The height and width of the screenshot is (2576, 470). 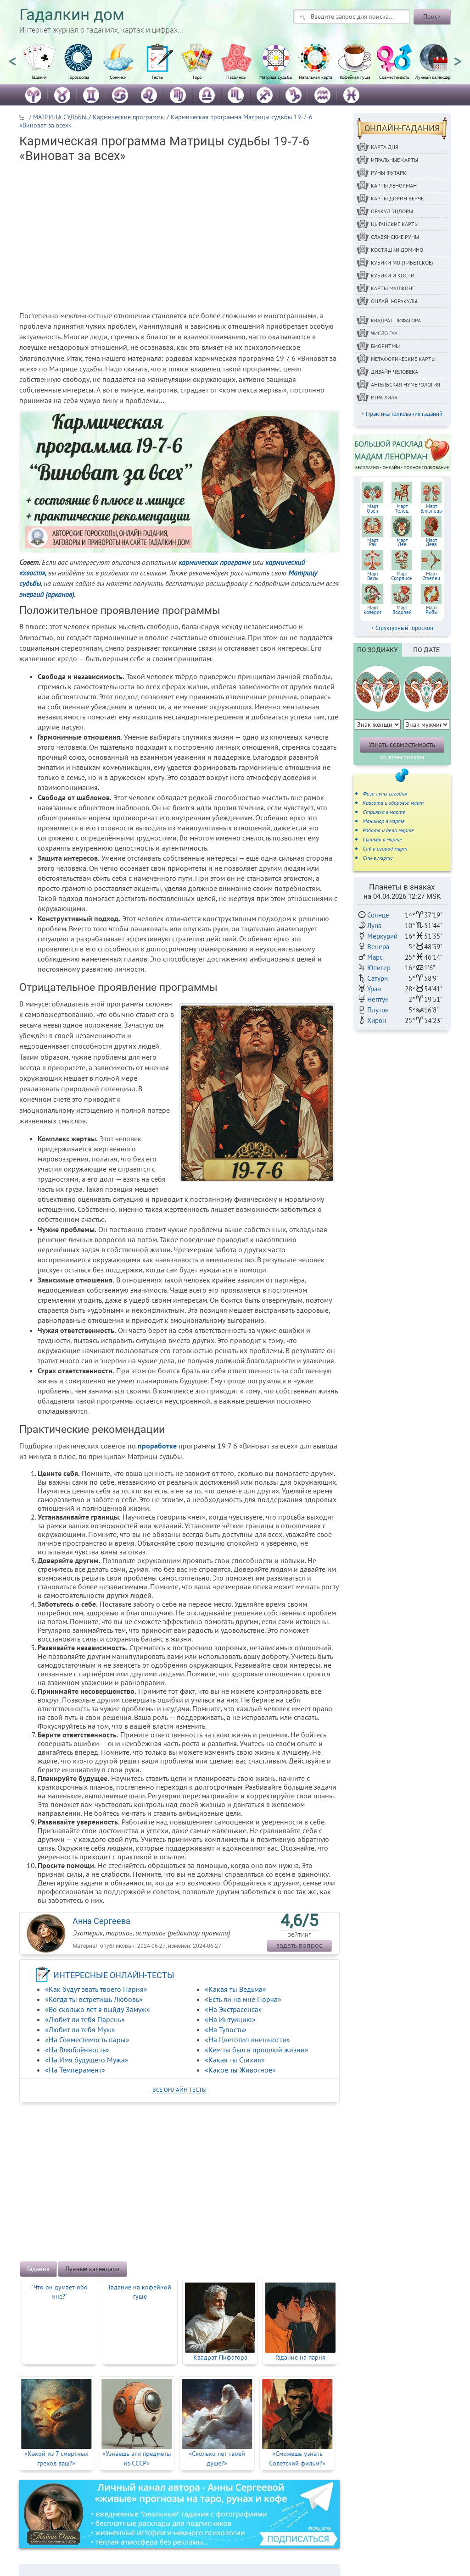 What do you see at coordinates (384, 811) in the screenshot?
I see `Стрижка в марте` at bounding box center [384, 811].